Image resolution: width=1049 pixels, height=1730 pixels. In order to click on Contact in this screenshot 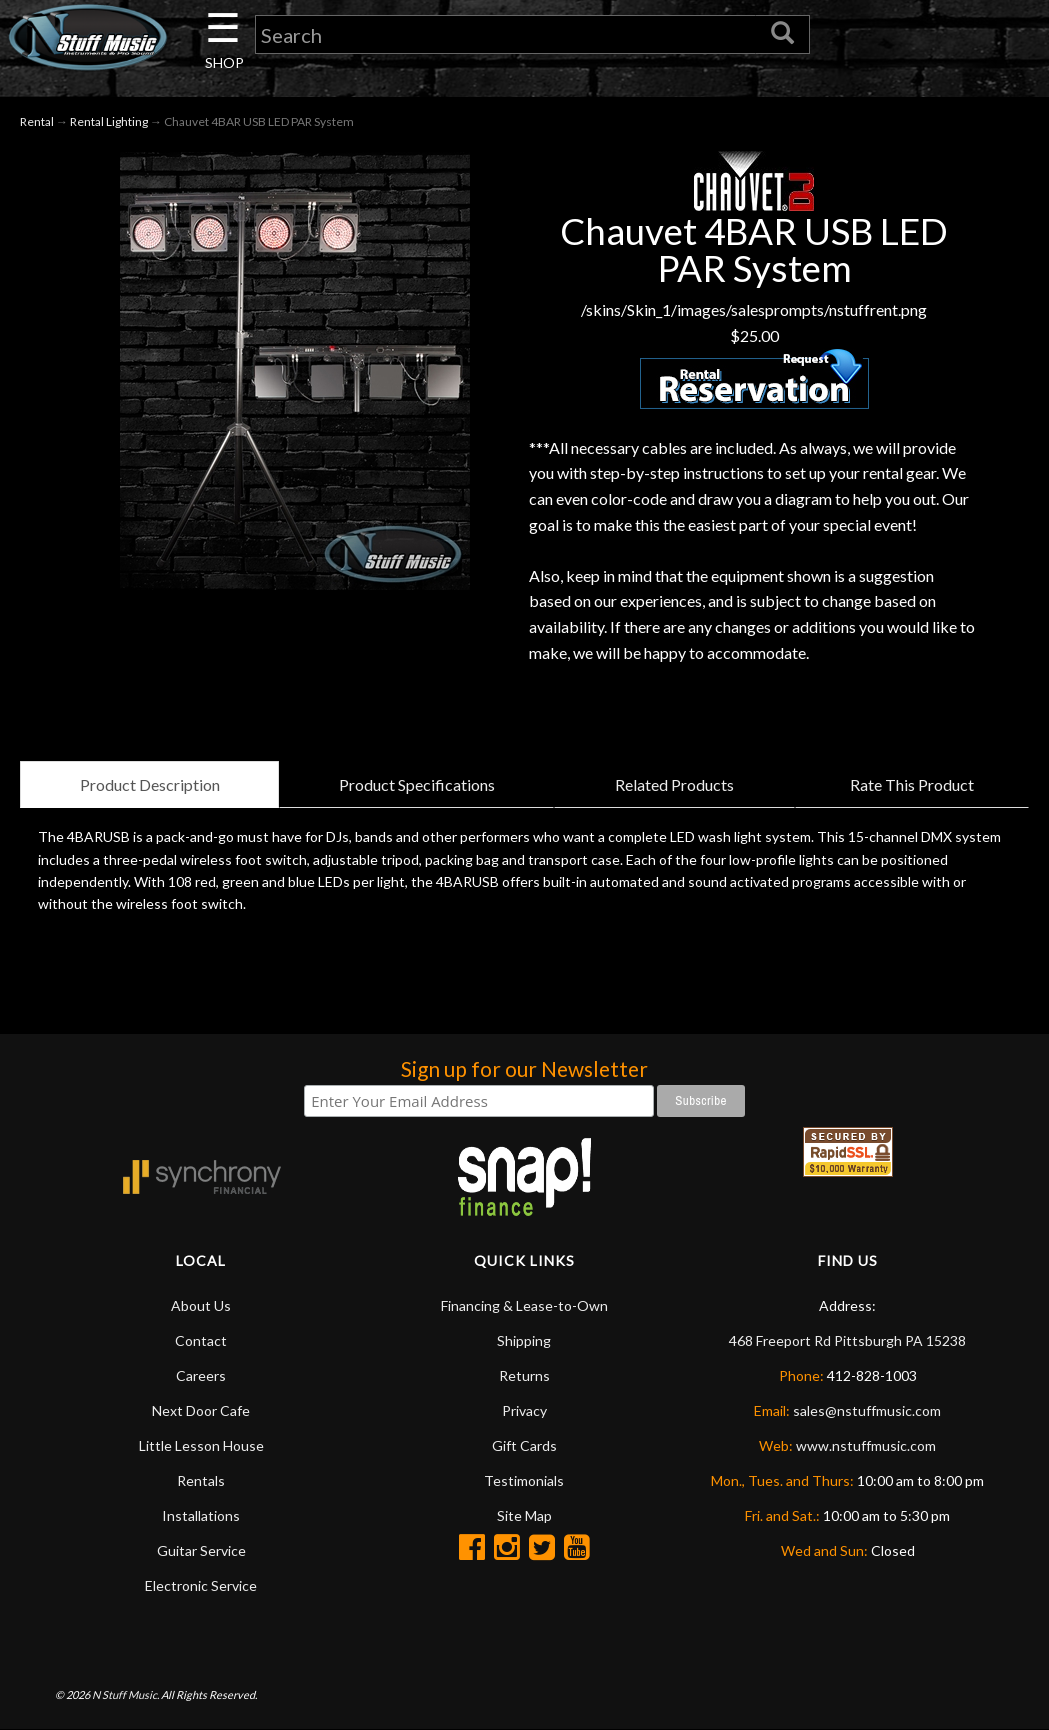, I will do `click(201, 1340)`.